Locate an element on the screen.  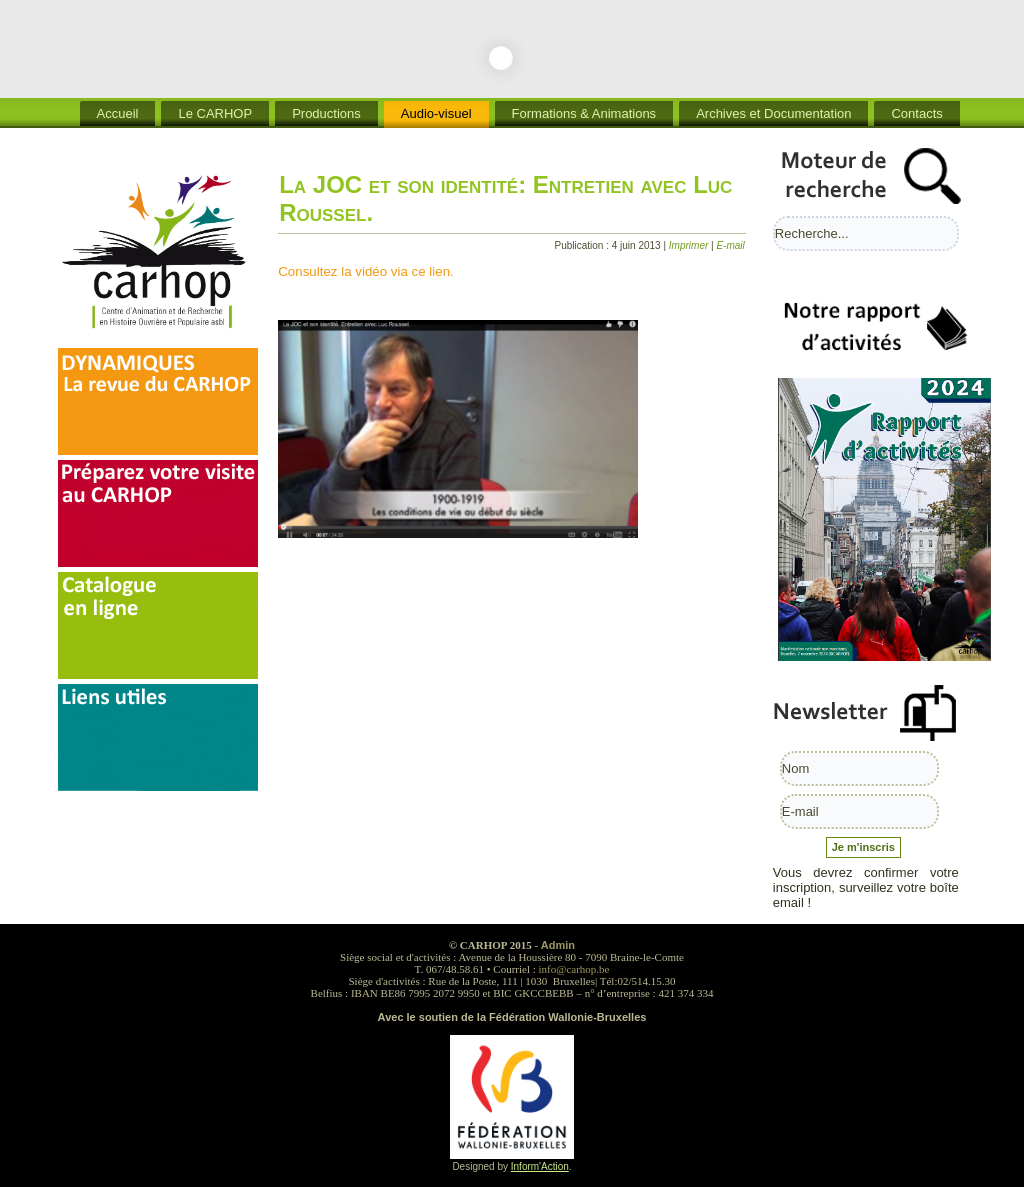
Formations & Animations is located at coordinates (584, 113).